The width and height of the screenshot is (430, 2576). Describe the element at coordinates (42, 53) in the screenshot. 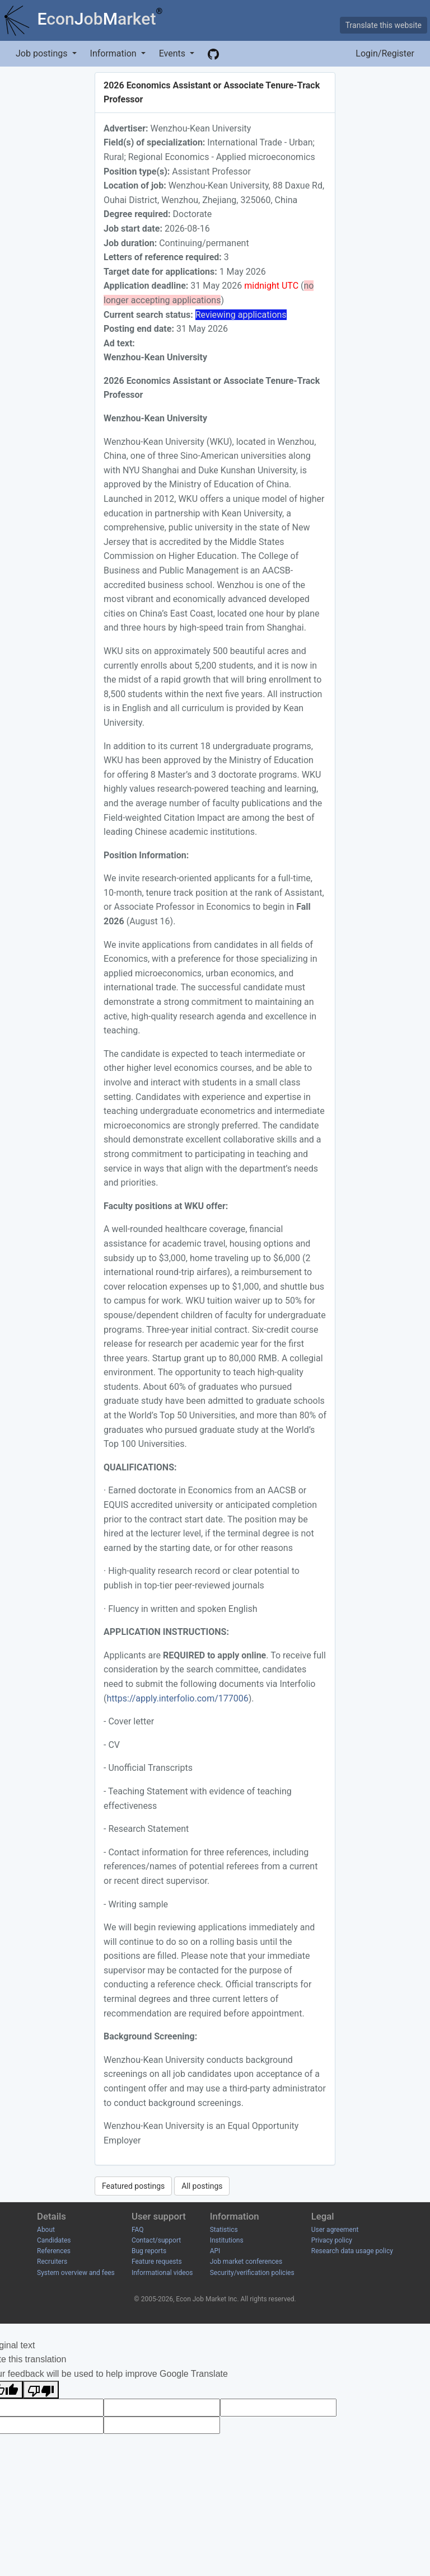

I see `Job postings [button]` at that location.